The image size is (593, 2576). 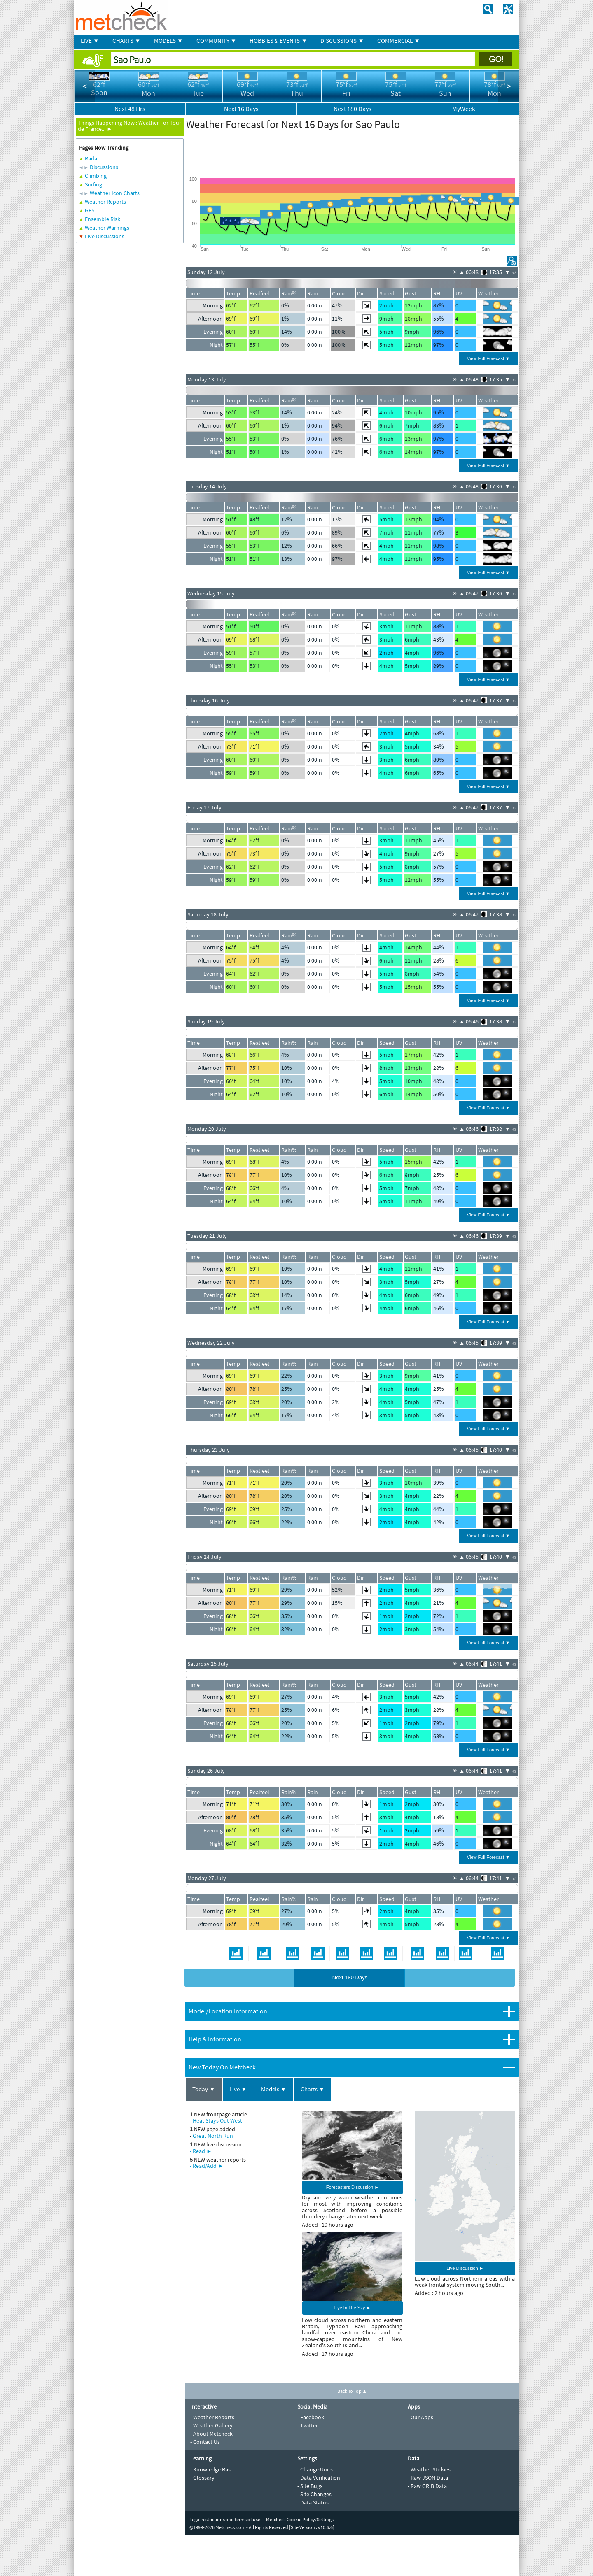 What do you see at coordinates (207, 2165) in the screenshot?
I see `- Read/Add ►` at bounding box center [207, 2165].